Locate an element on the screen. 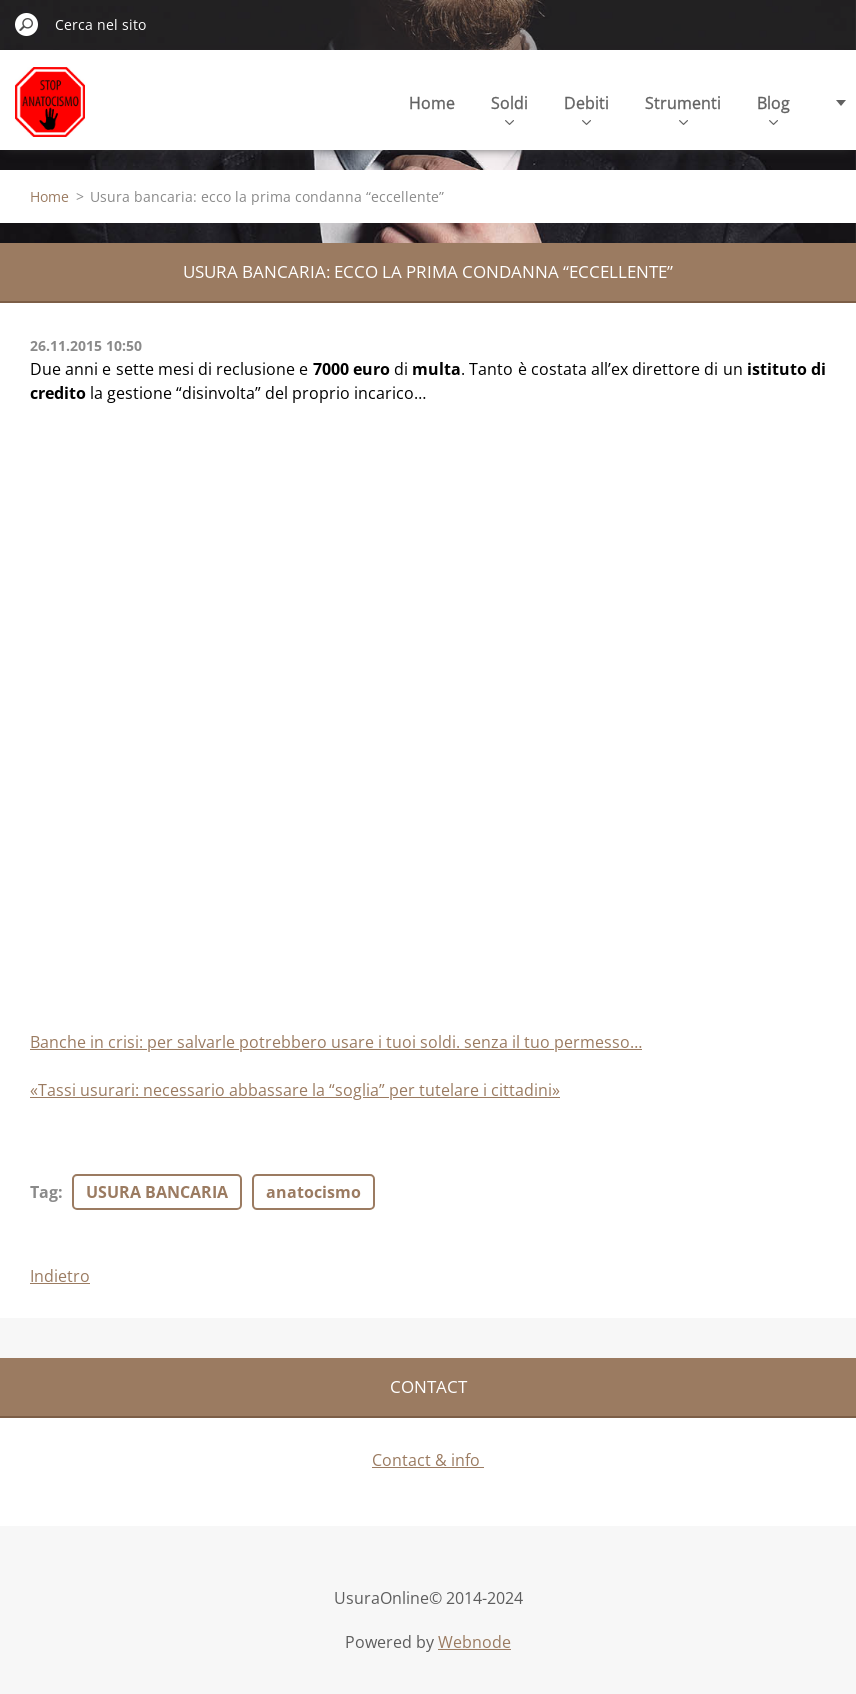 This screenshot has width=856, height=1694. Cerca is located at coordinates (27, 24).